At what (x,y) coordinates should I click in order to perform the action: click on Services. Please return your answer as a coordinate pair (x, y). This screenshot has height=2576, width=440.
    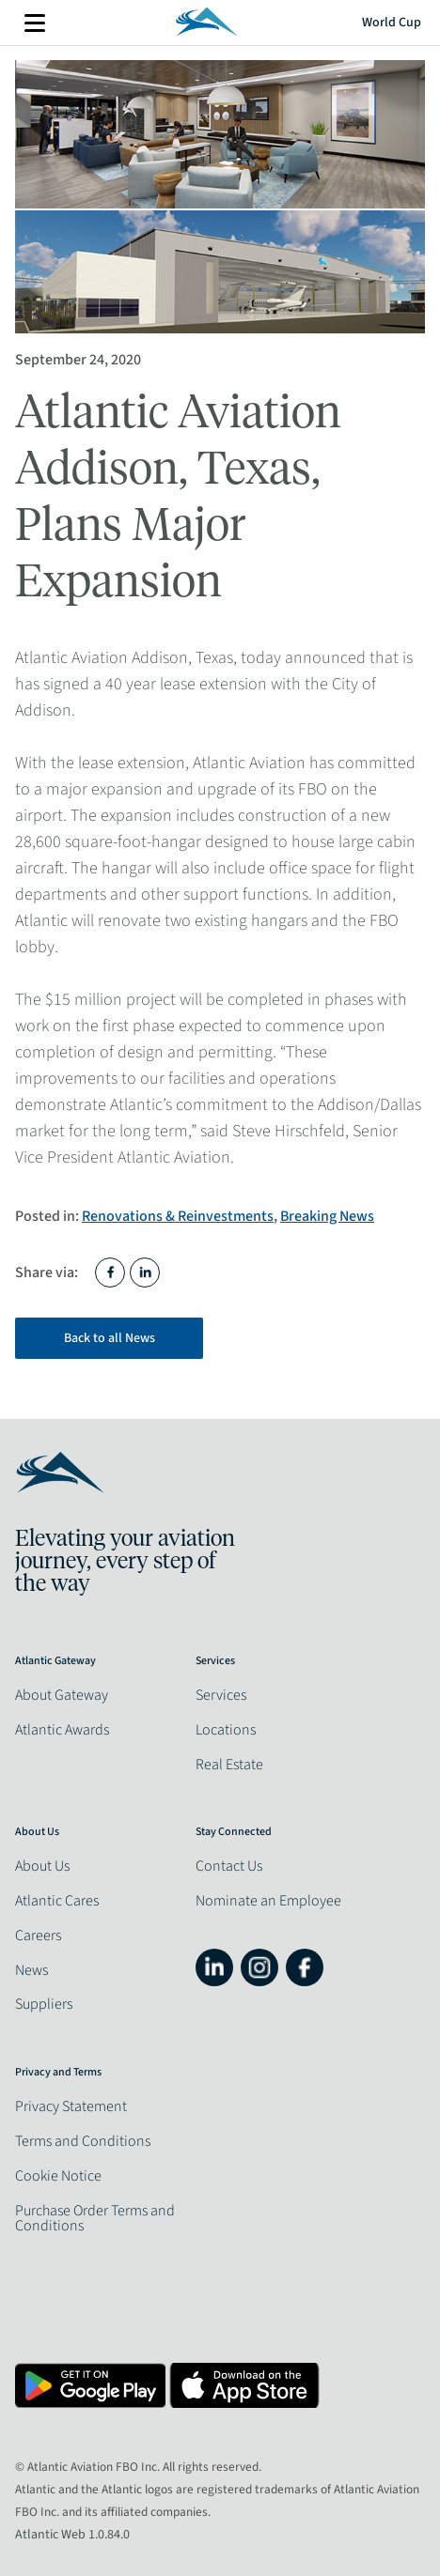
    Looking at the image, I should click on (221, 1695).